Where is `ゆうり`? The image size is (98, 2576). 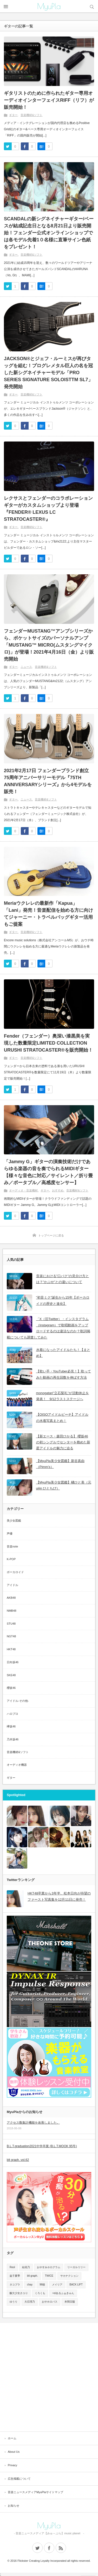
ゆうり is located at coordinates (13, 2301).